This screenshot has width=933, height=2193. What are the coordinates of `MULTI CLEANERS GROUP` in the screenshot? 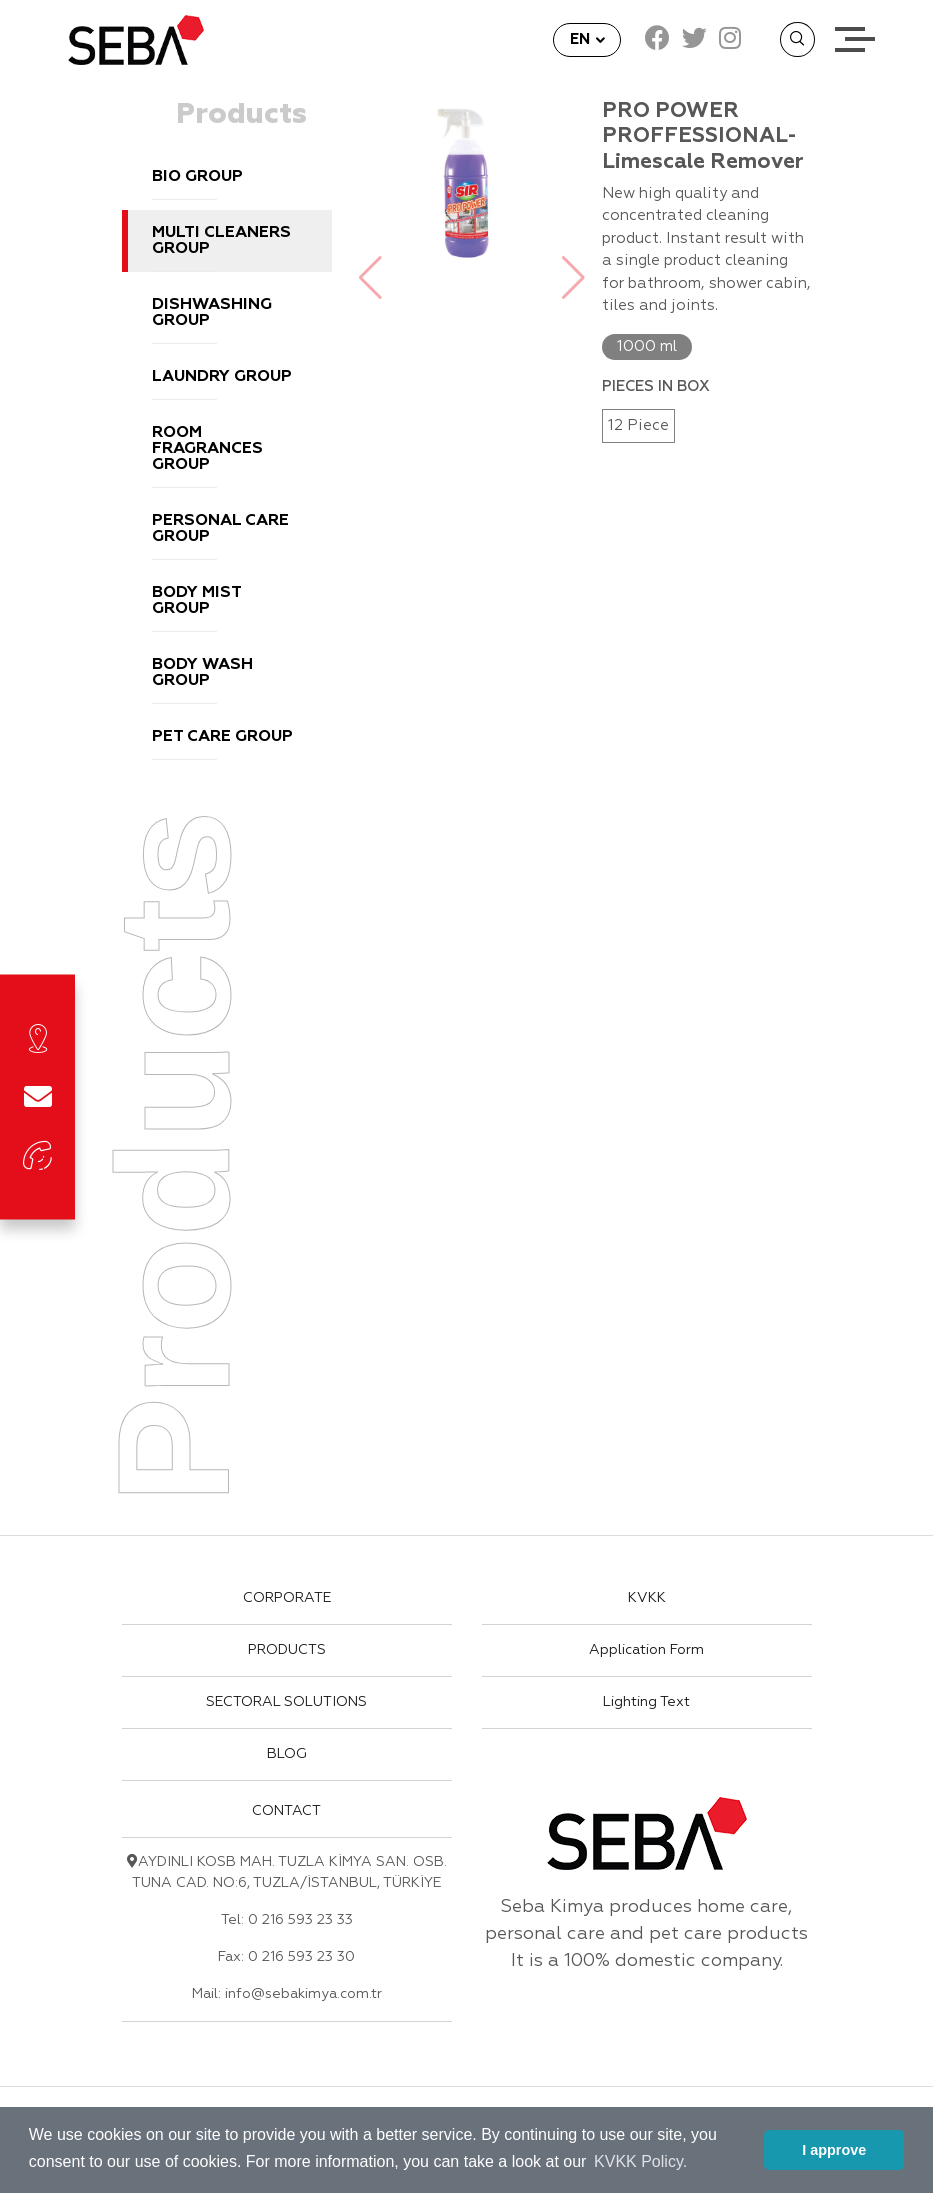 It's located at (221, 241).